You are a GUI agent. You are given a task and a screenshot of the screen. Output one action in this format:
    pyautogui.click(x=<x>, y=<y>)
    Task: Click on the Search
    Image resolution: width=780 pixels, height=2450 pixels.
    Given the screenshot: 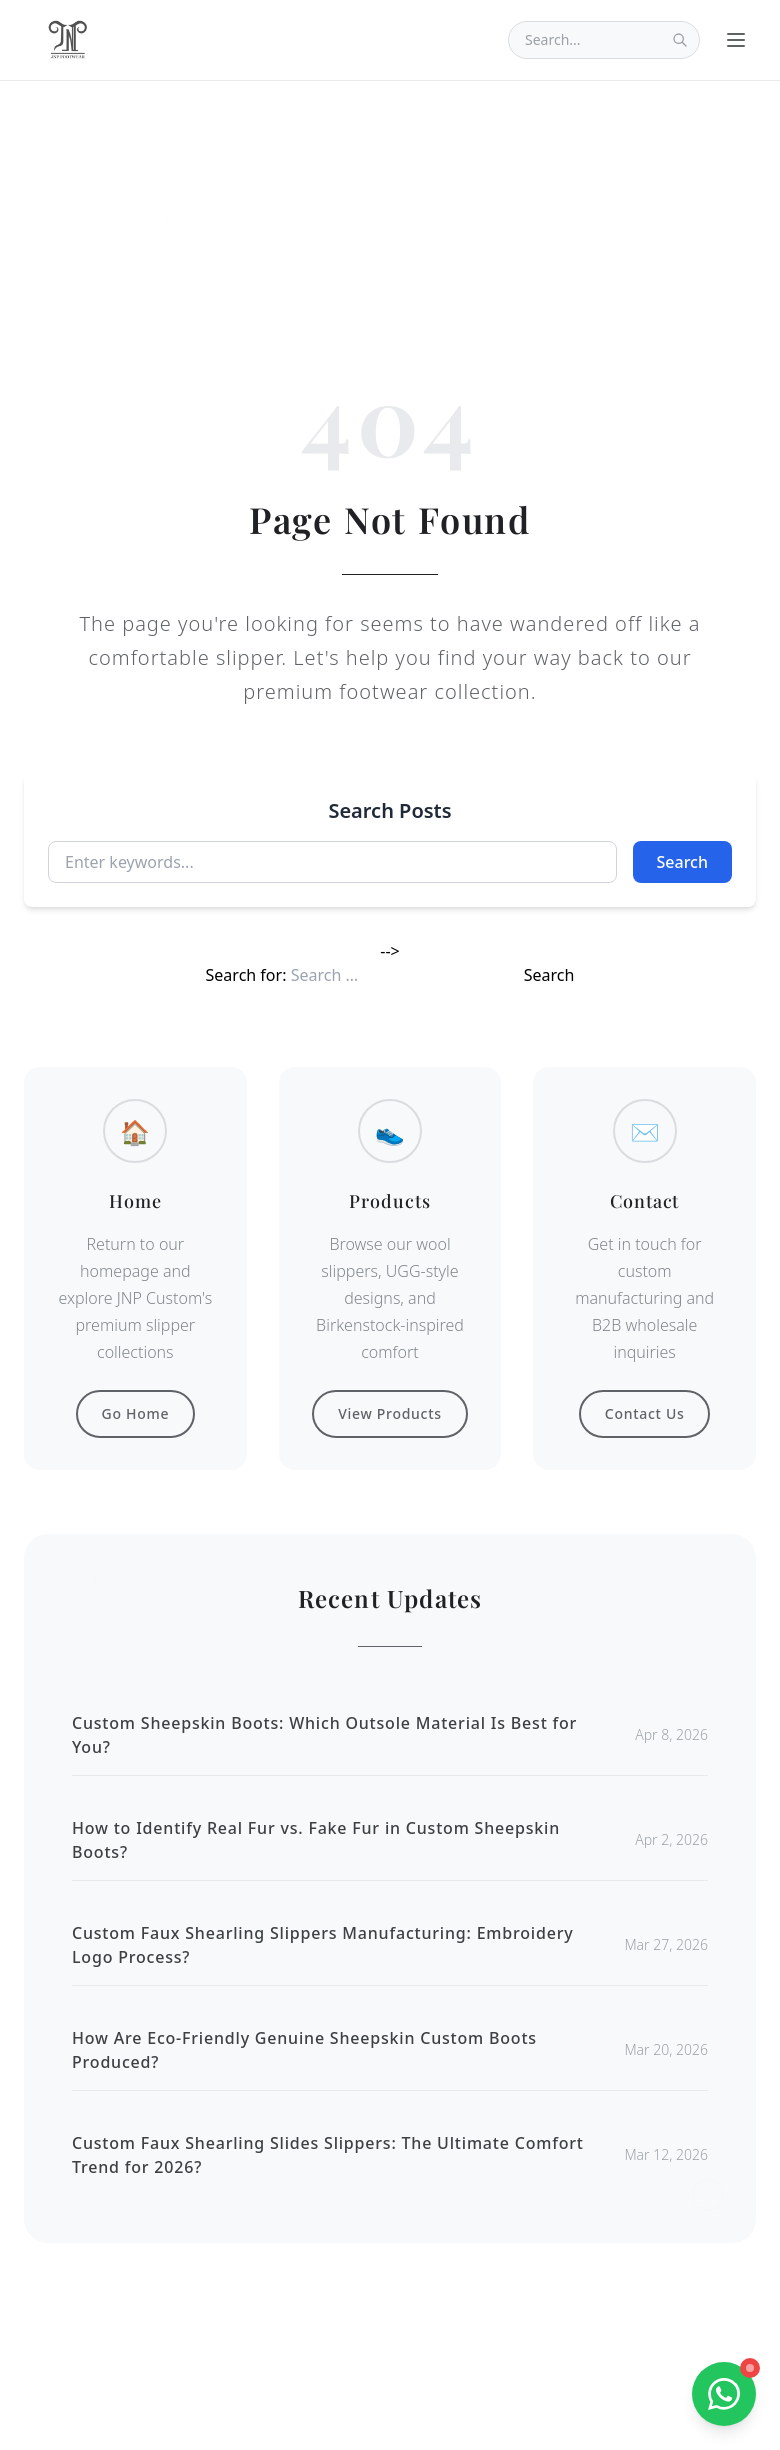 What is the action you would take?
    pyautogui.click(x=682, y=862)
    